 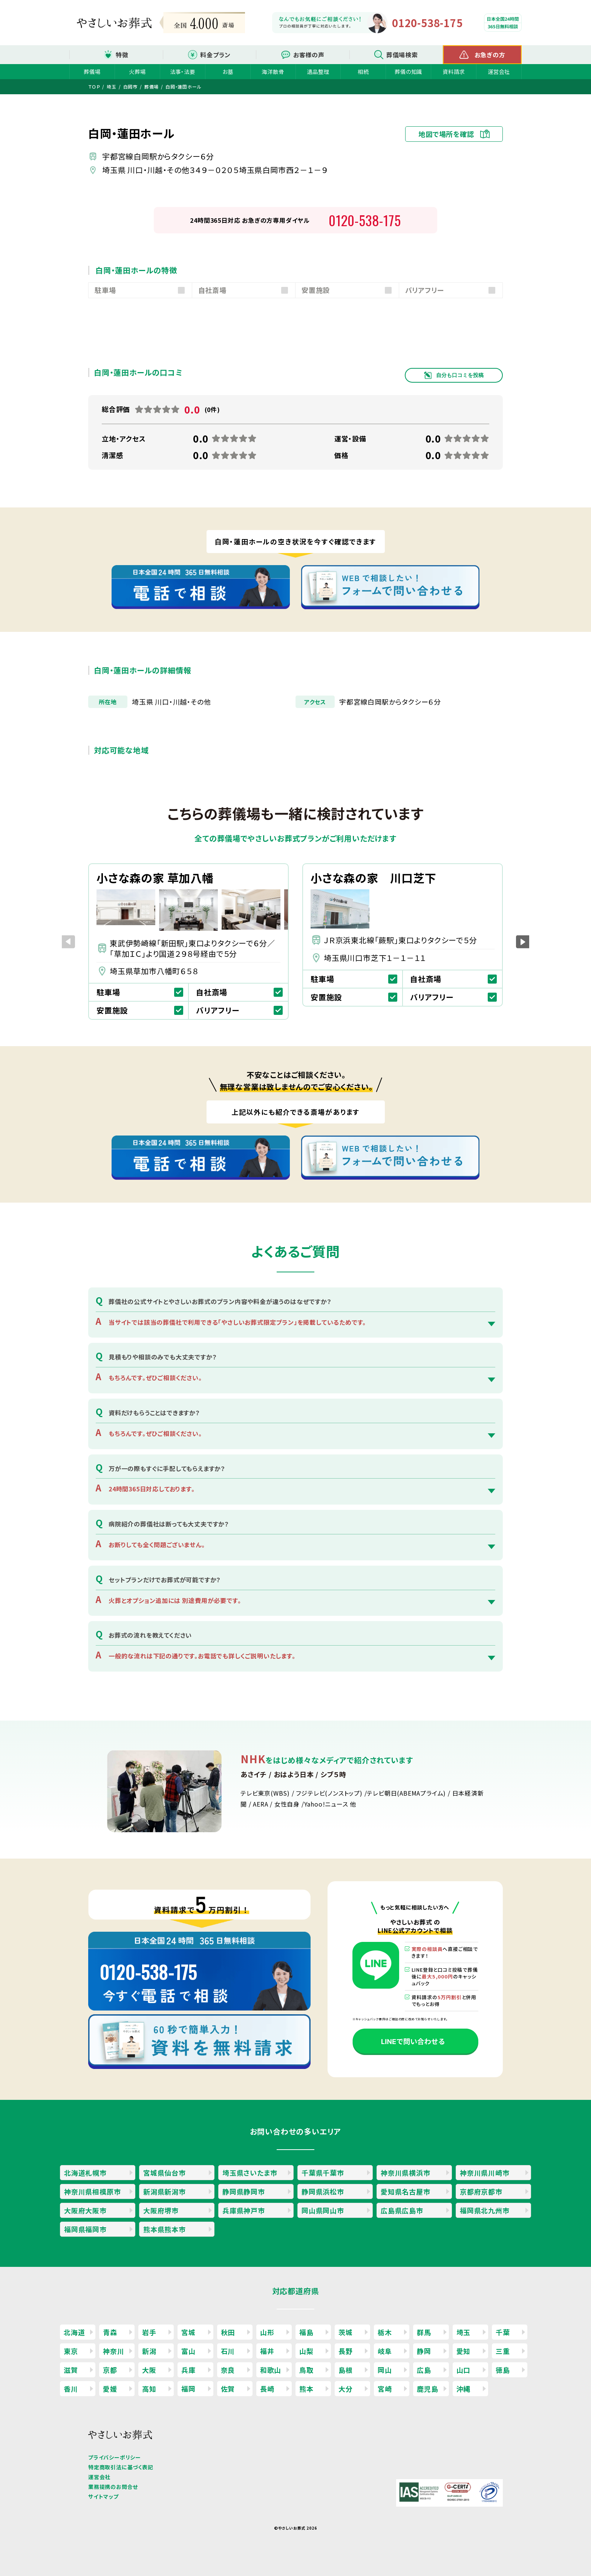 I want to click on 熊本, so click(x=306, y=2389).